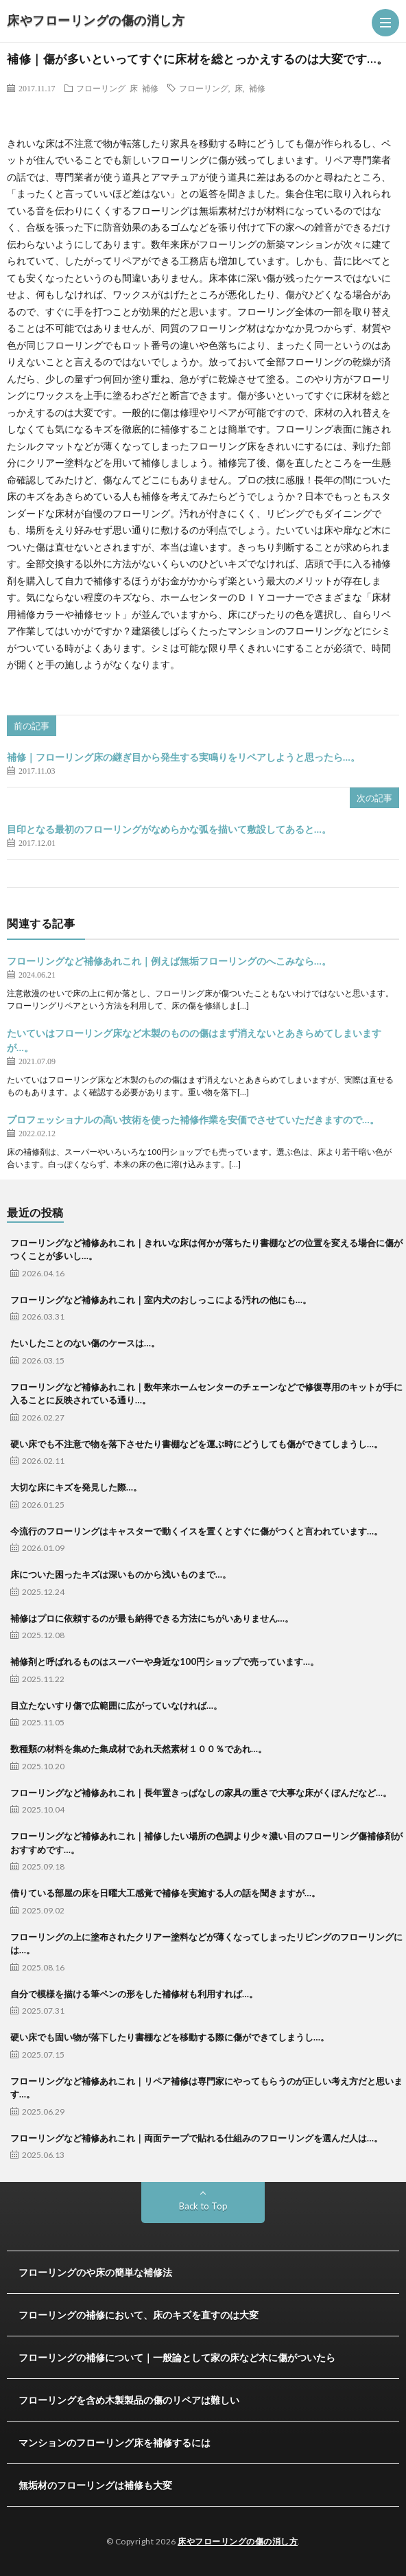  Describe the element at coordinates (196, 2137) in the screenshot. I see `フローリングなど補修あれこれ｜両面テープで貼れる仕組みのフローリングを選んだ人は…。` at that location.